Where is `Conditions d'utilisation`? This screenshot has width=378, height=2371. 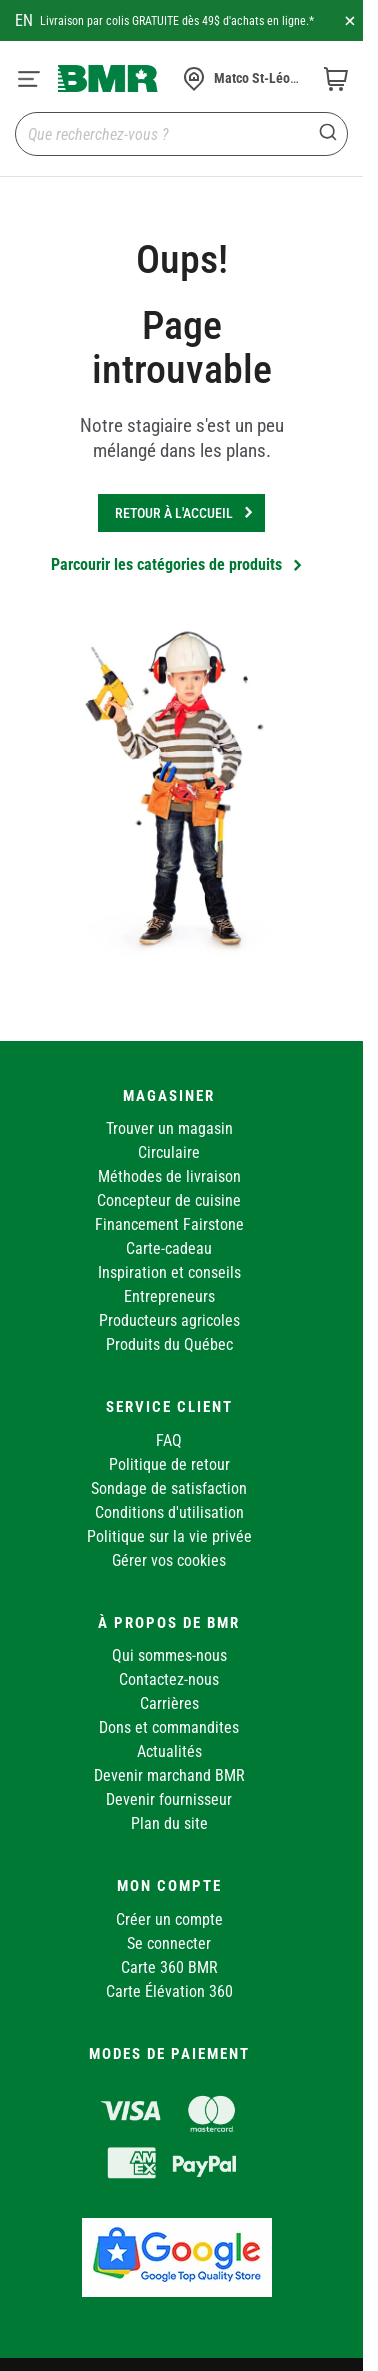
Conditions d'utilisation is located at coordinates (169, 1512).